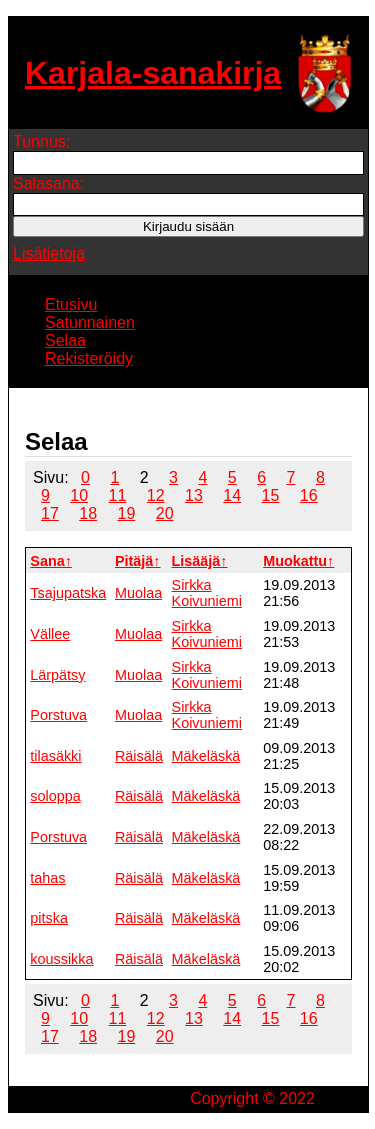  I want to click on 11, so click(118, 495).